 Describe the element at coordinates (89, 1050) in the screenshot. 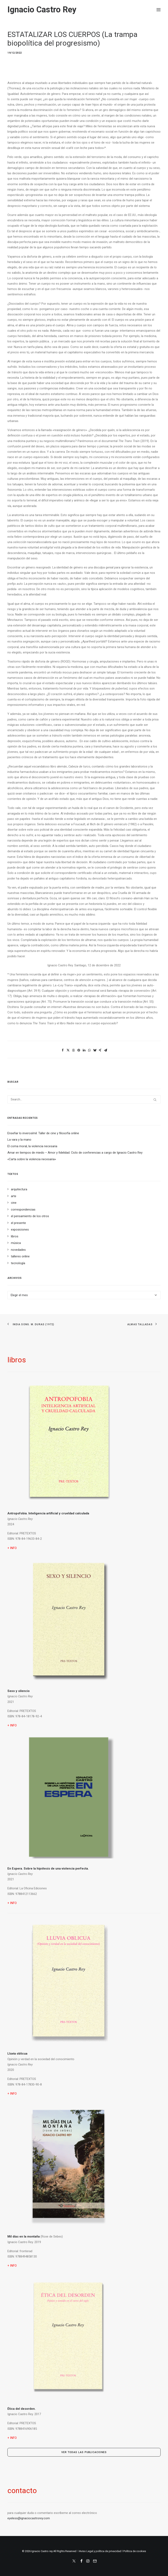

I see `[Share on whatsapp]` at that location.